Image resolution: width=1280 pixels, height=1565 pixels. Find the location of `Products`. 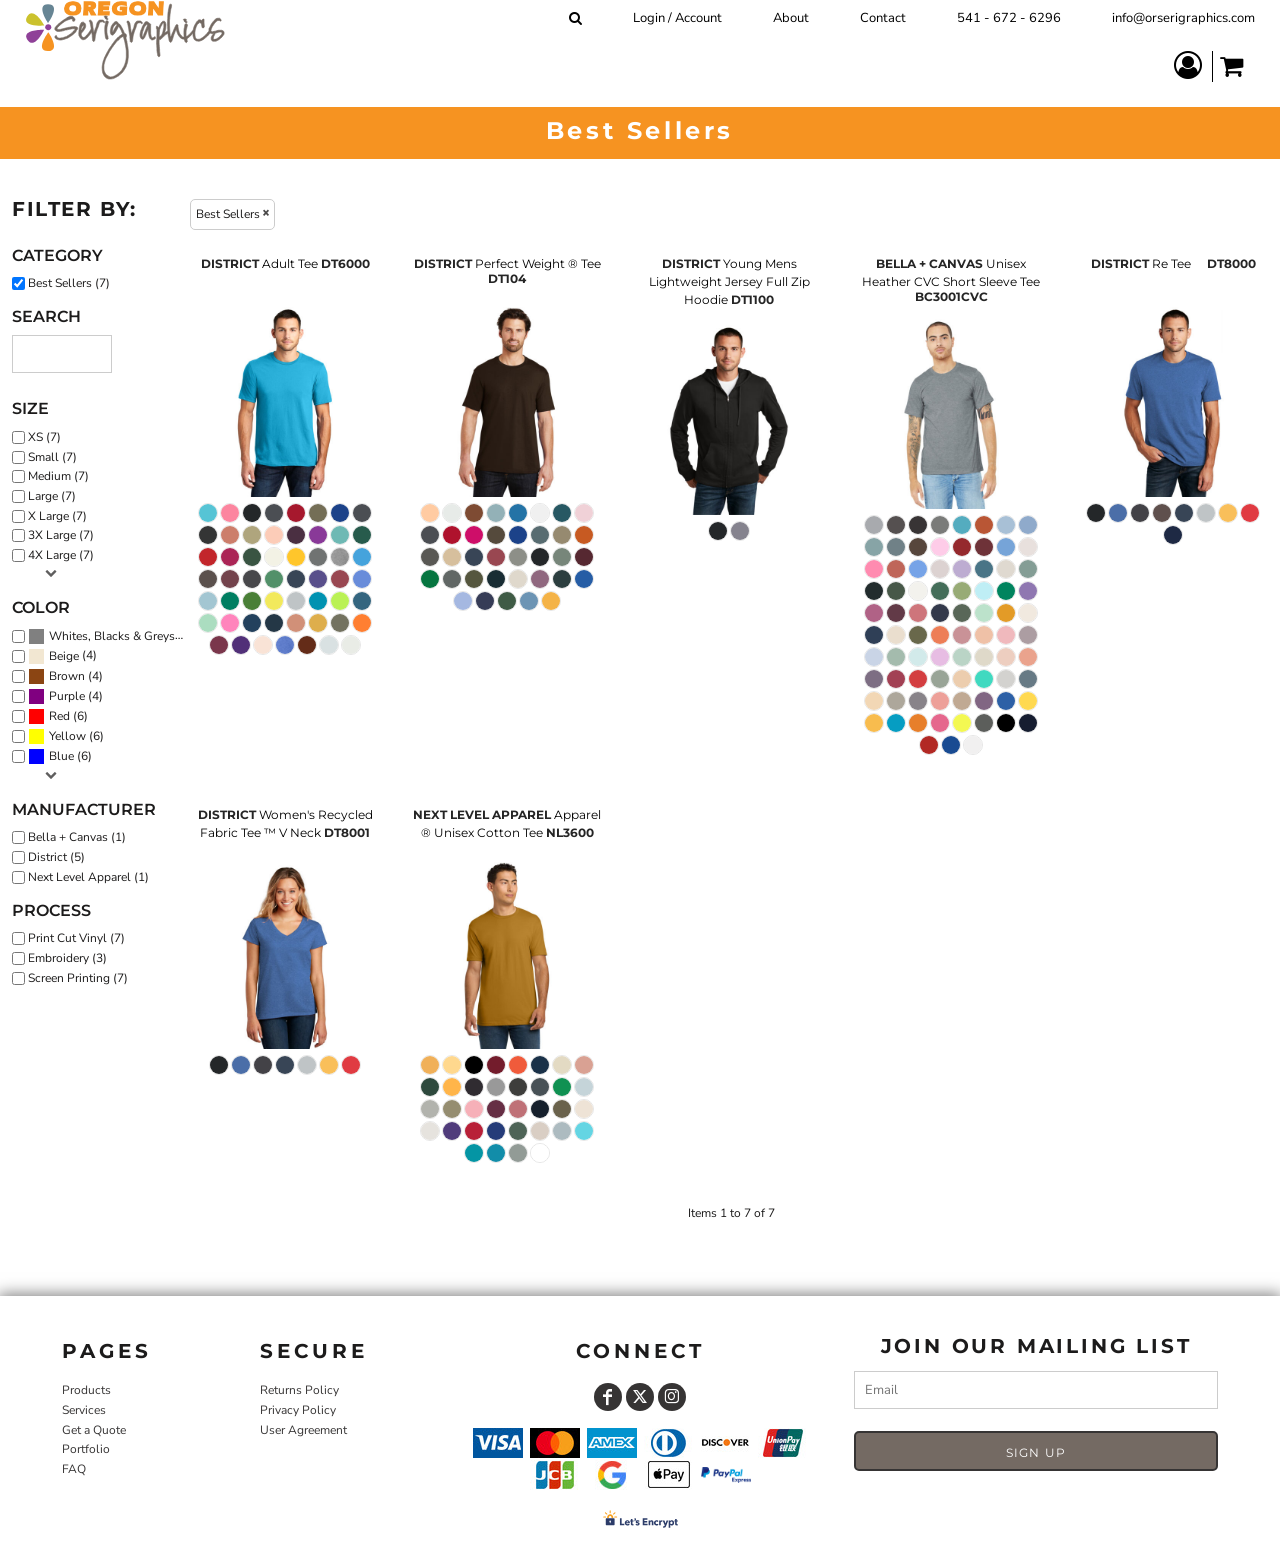

Products is located at coordinates (86, 1390).